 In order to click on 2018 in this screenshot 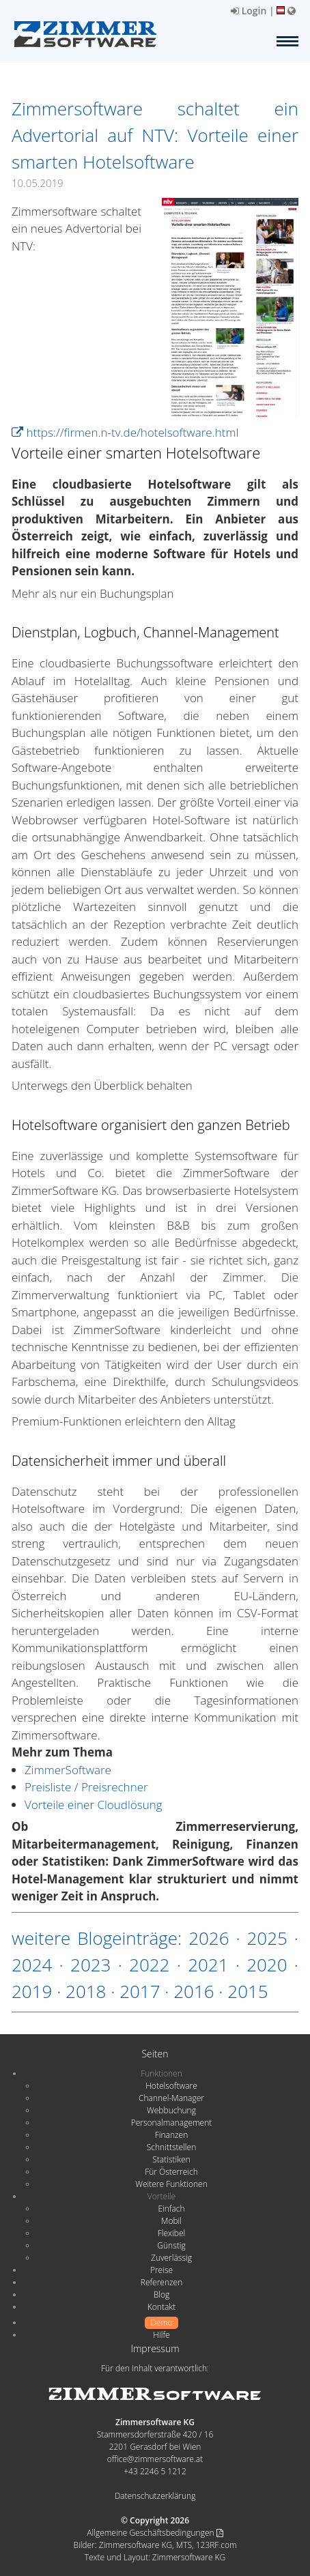, I will do `click(86, 1991)`.